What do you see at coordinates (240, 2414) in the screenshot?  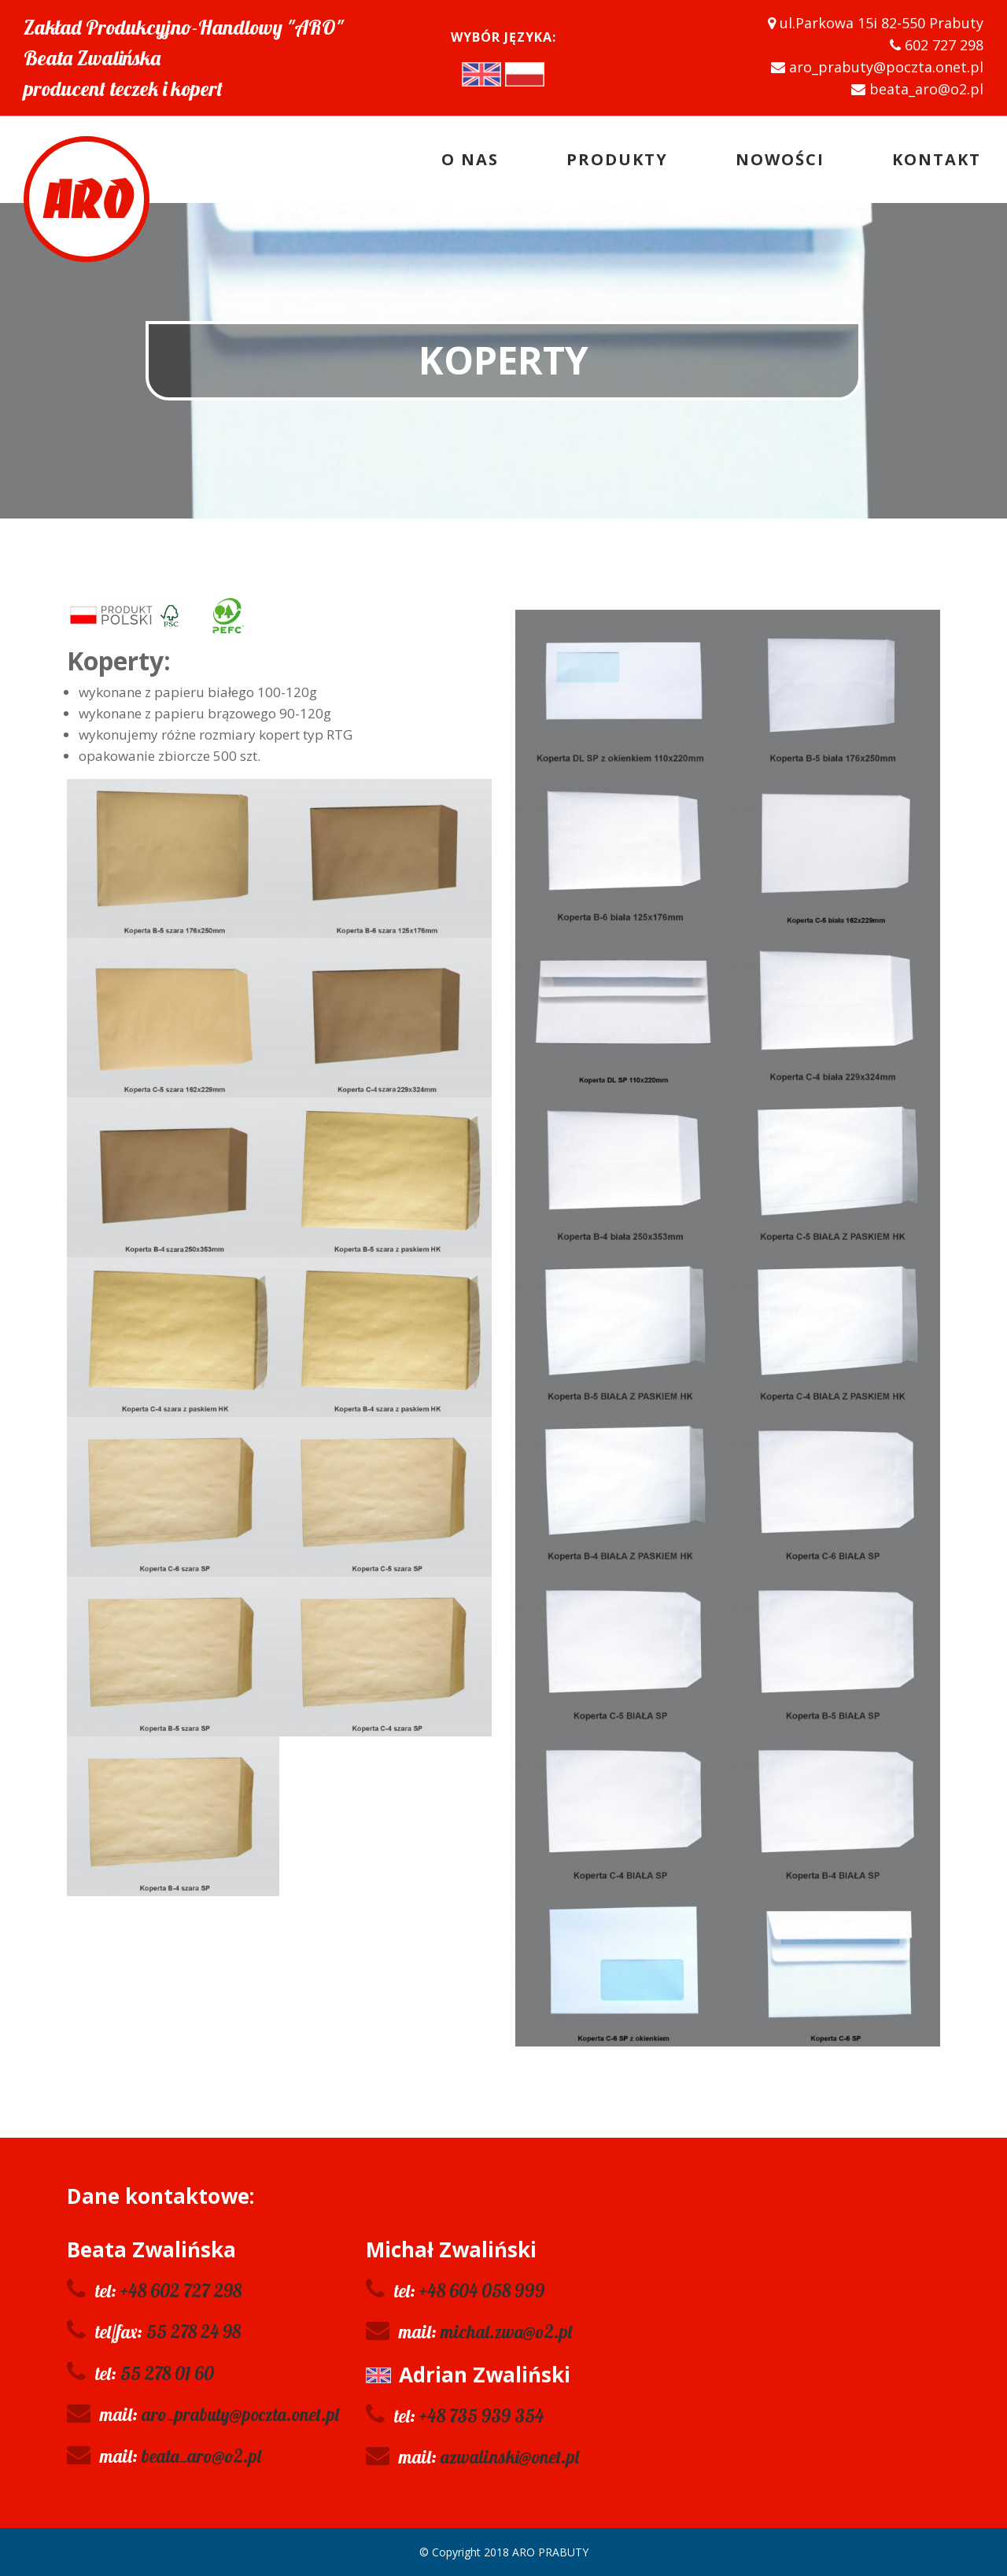 I see `aro_prabuty@poczta.onet.pl` at bounding box center [240, 2414].